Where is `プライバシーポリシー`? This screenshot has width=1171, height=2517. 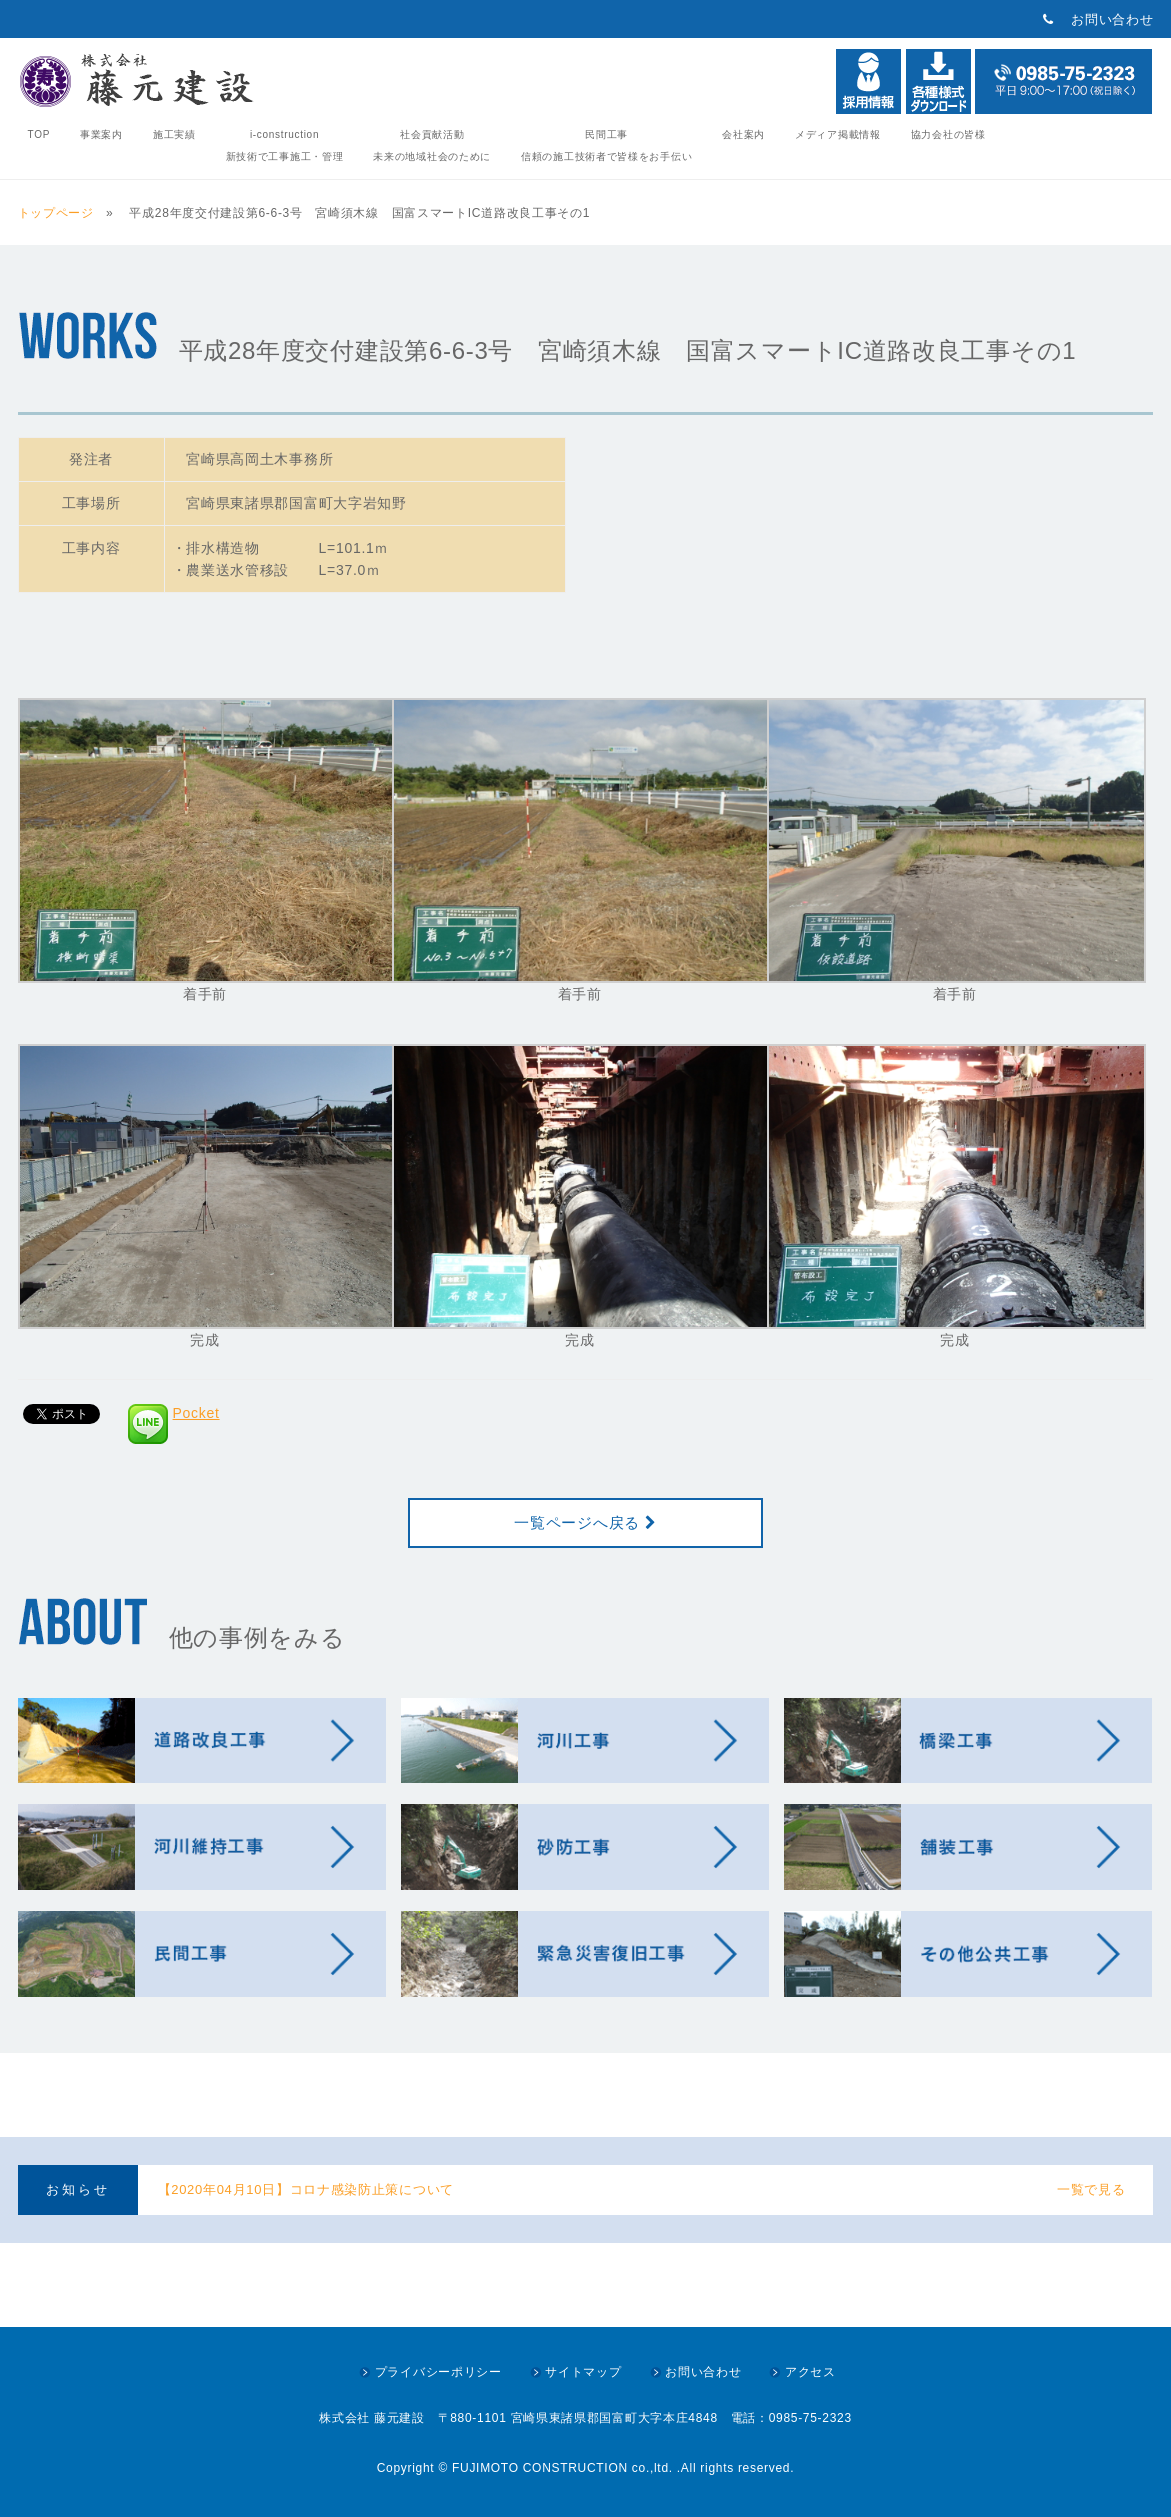
プライバシーポリシー is located at coordinates (438, 2372).